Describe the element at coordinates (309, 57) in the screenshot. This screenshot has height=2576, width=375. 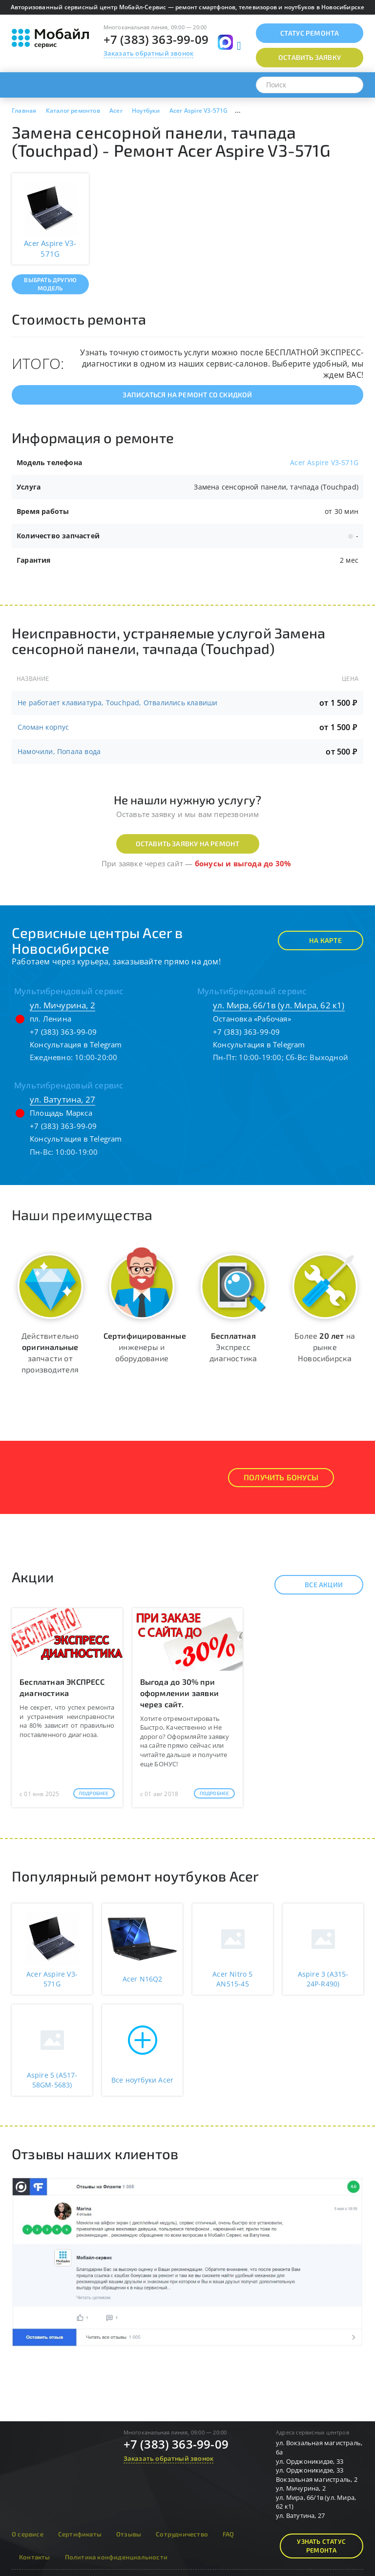
I see `Оставить заявку` at that location.